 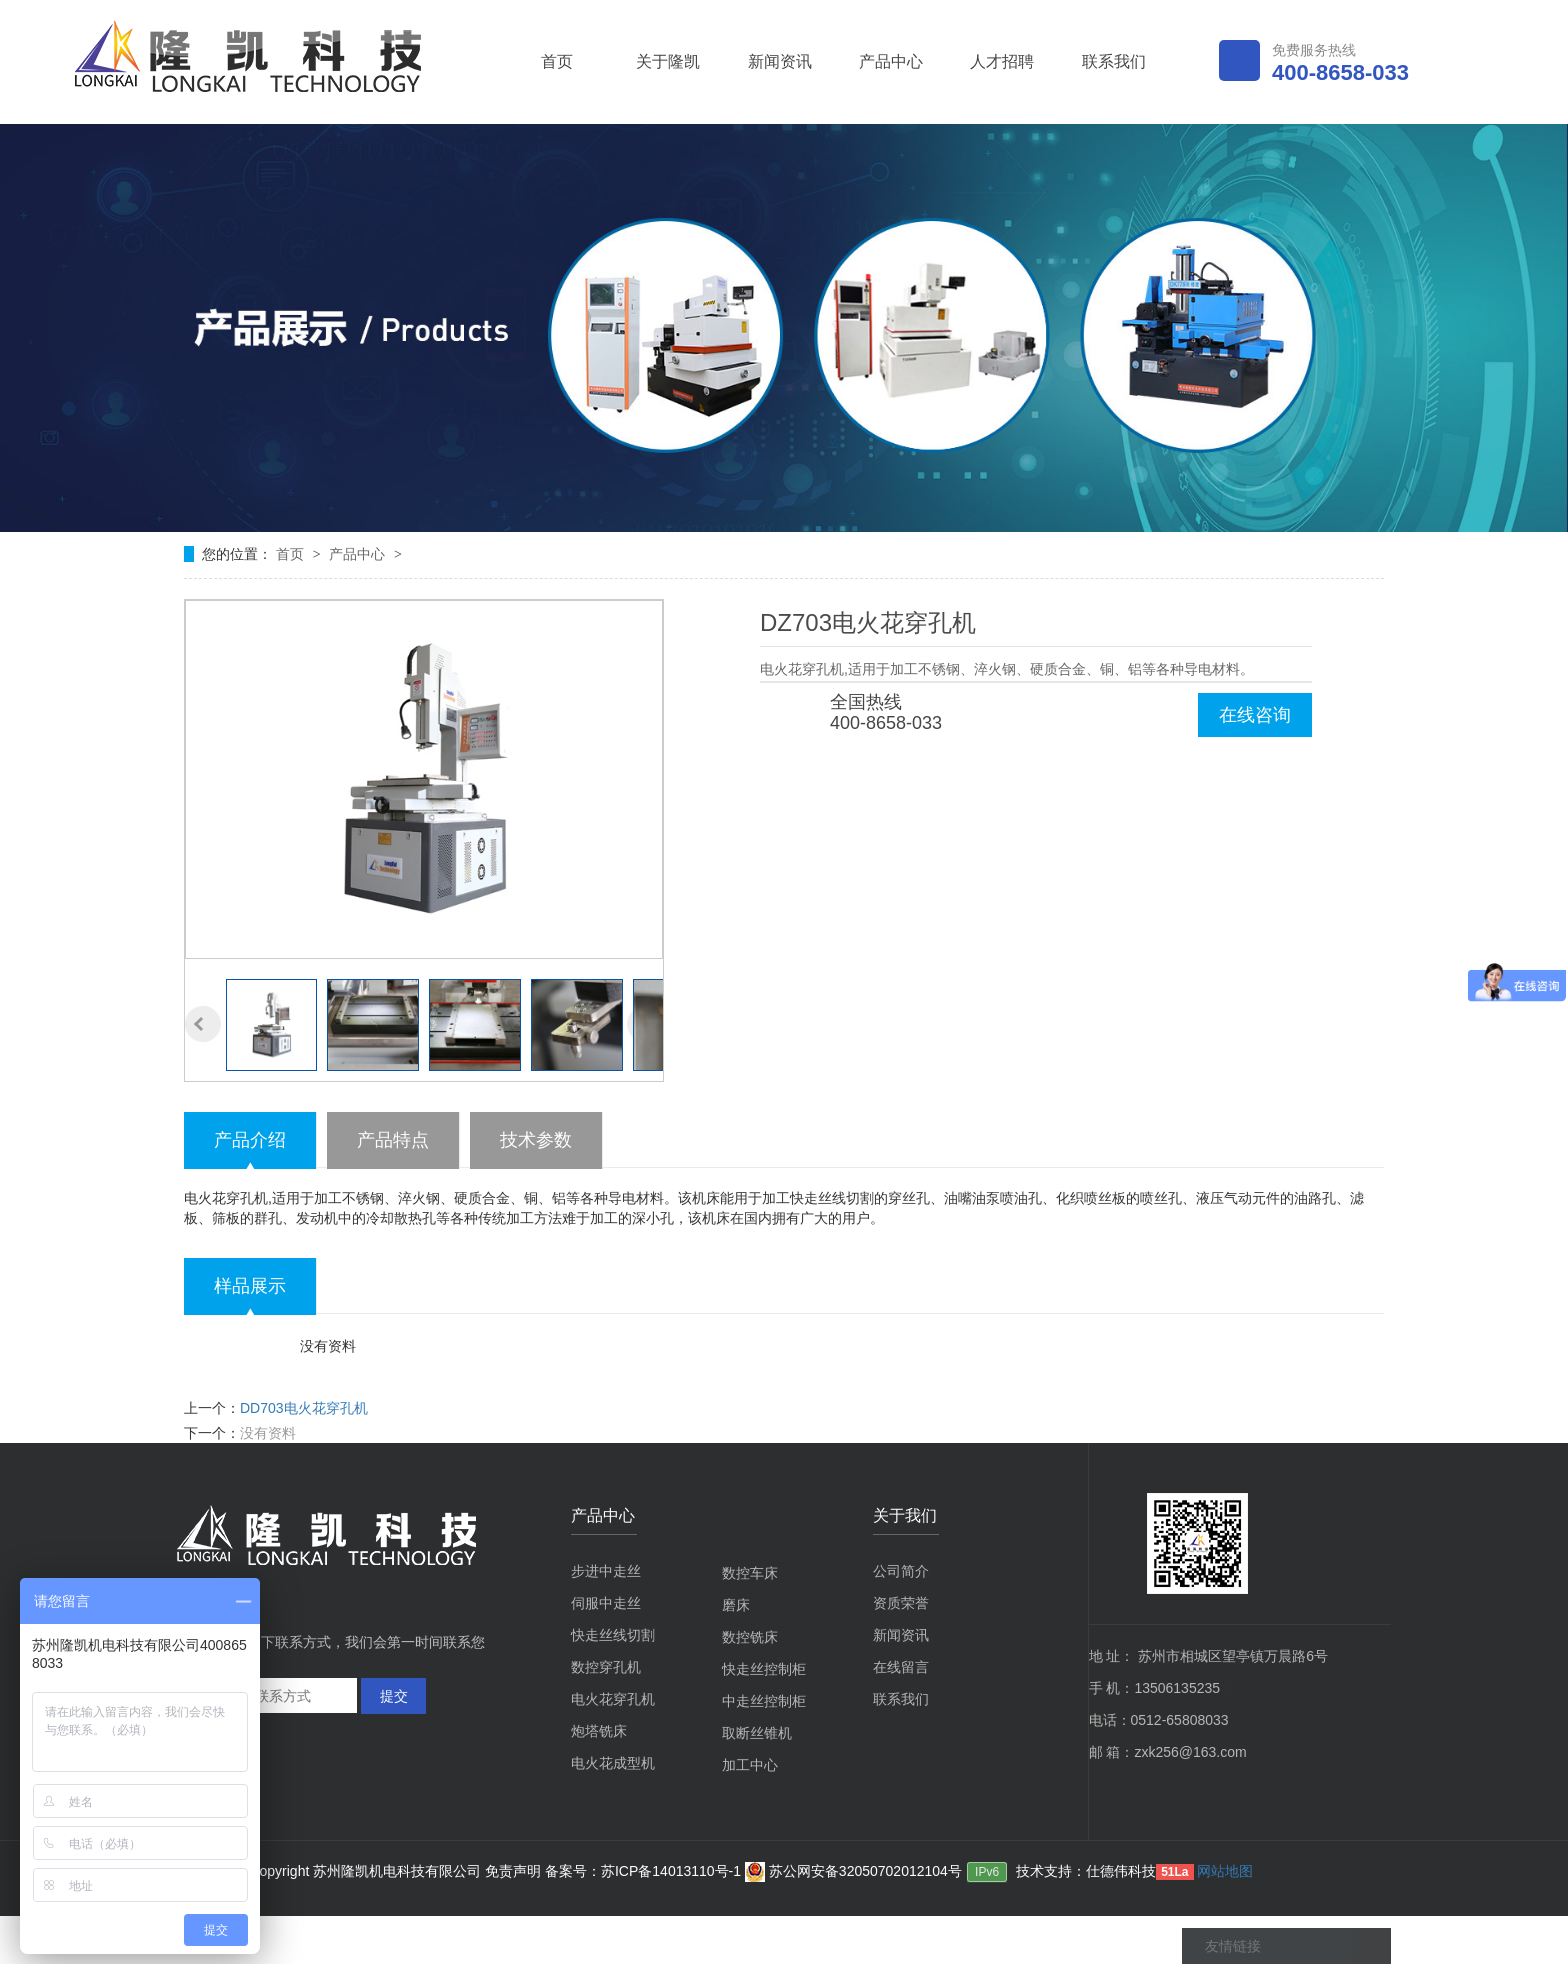 What do you see at coordinates (599, 1731) in the screenshot?
I see `炮塔铣床` at bounding box center [599, 1731].